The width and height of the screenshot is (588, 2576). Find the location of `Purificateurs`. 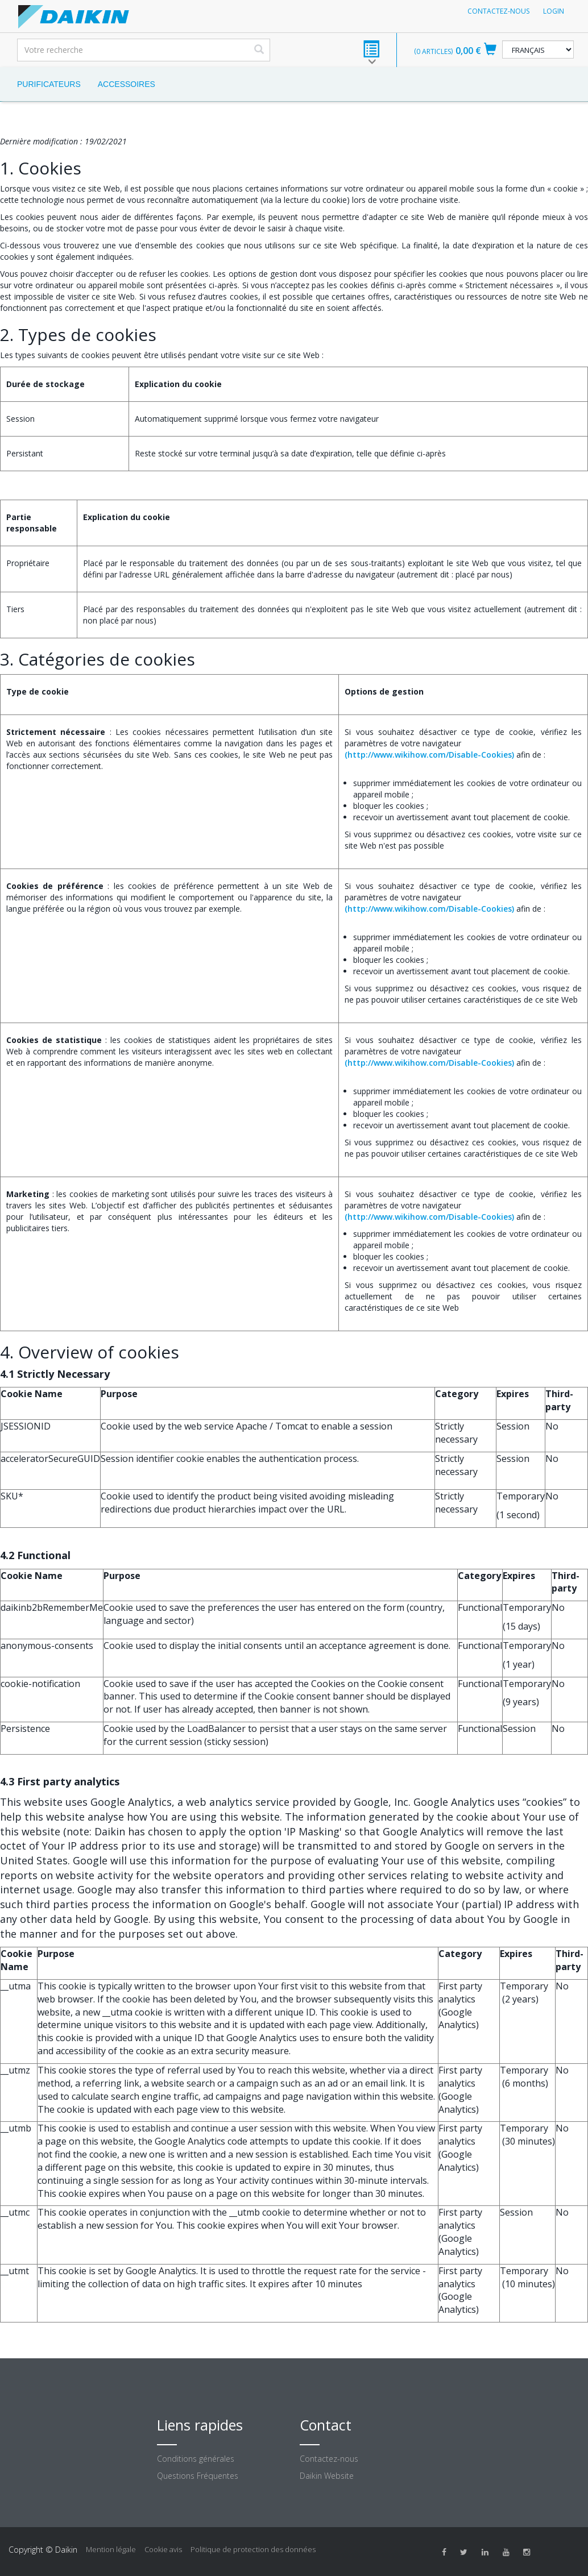

Purificateurs is located at coordinates (49, 84).